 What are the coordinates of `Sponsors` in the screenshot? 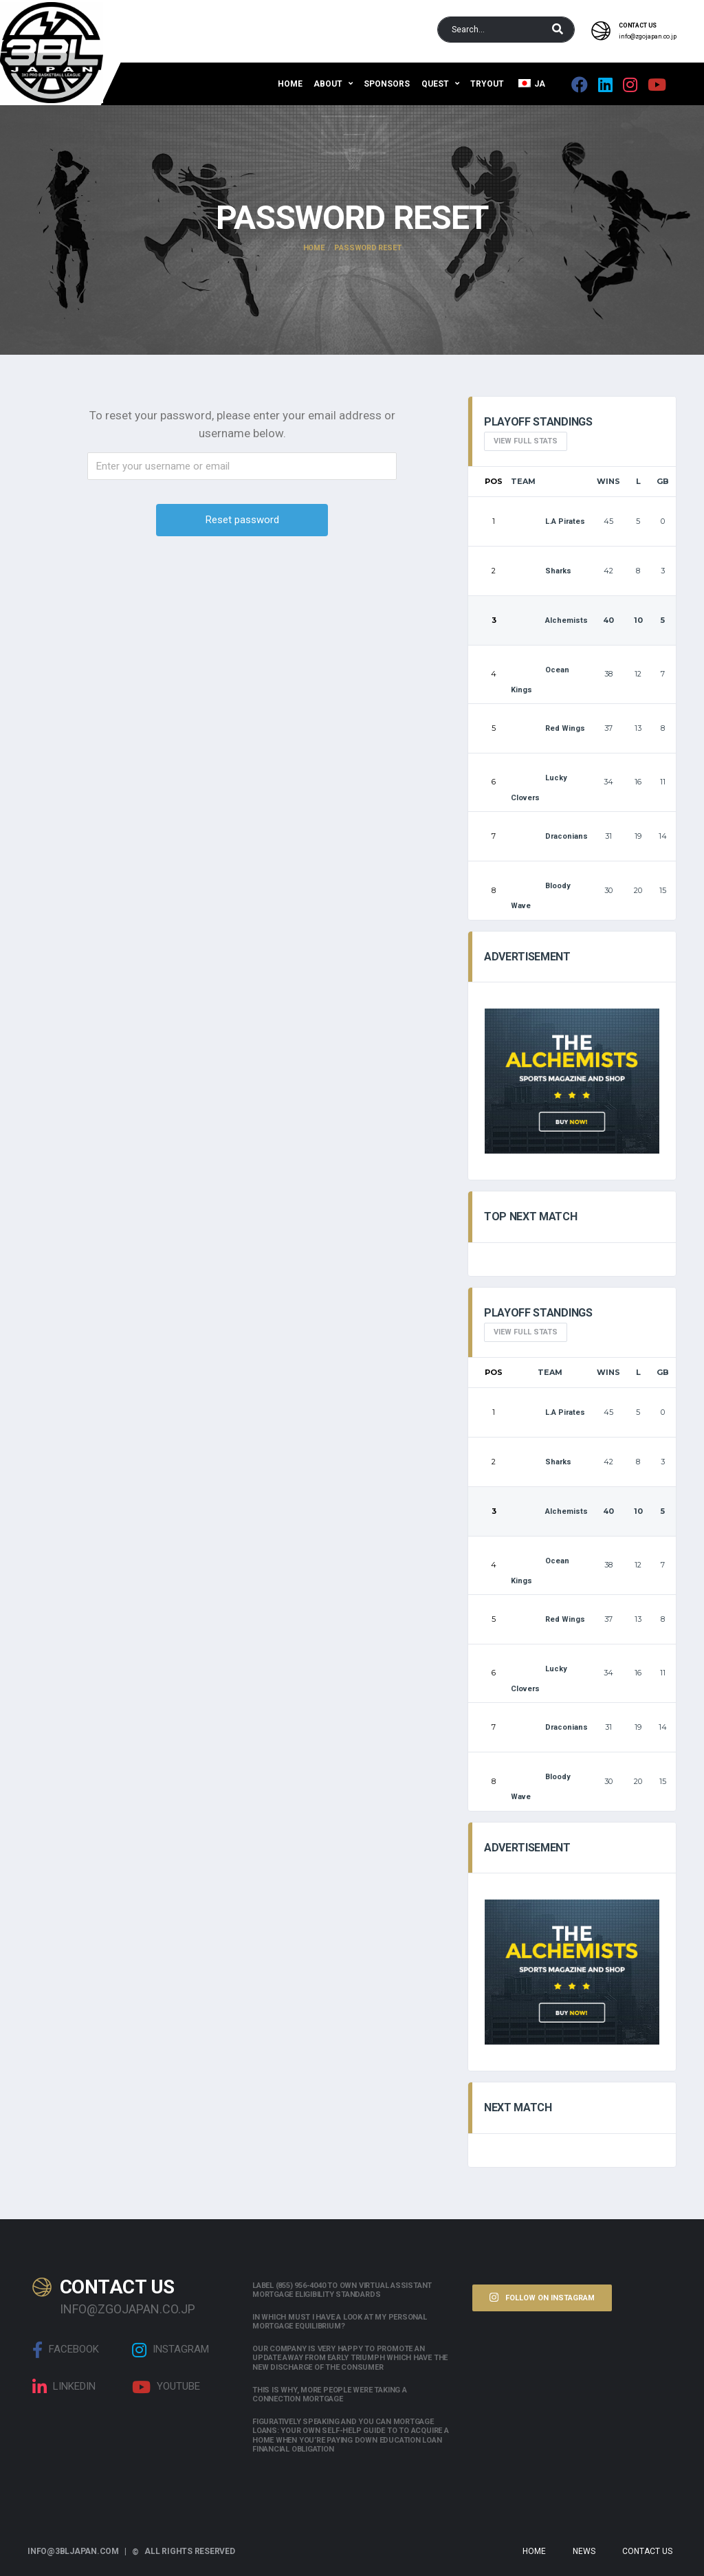 It's located at (387, 84).